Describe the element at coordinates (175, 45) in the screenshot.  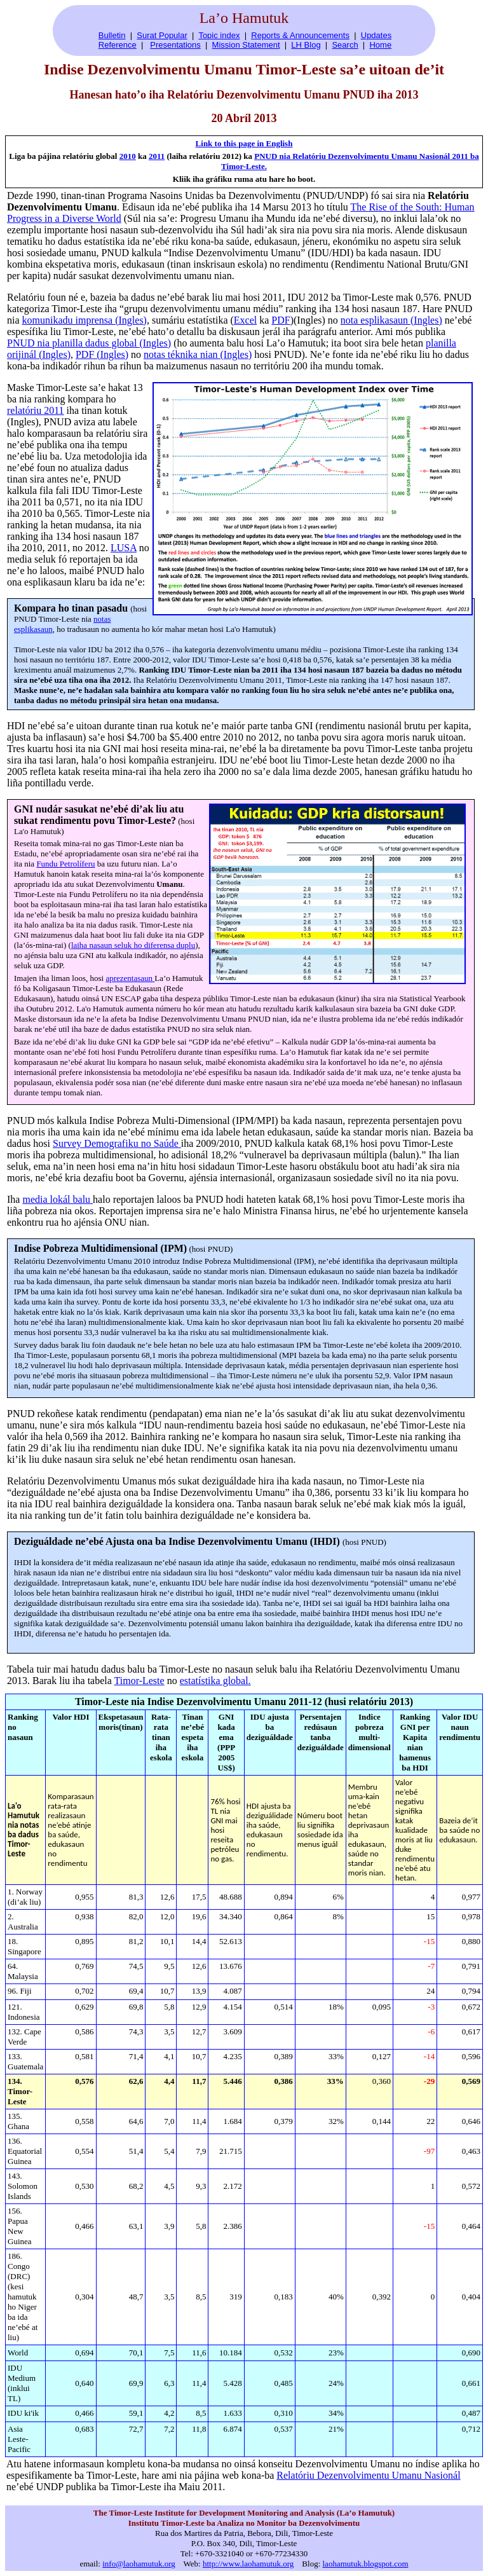
I see `Presentations` at that location.